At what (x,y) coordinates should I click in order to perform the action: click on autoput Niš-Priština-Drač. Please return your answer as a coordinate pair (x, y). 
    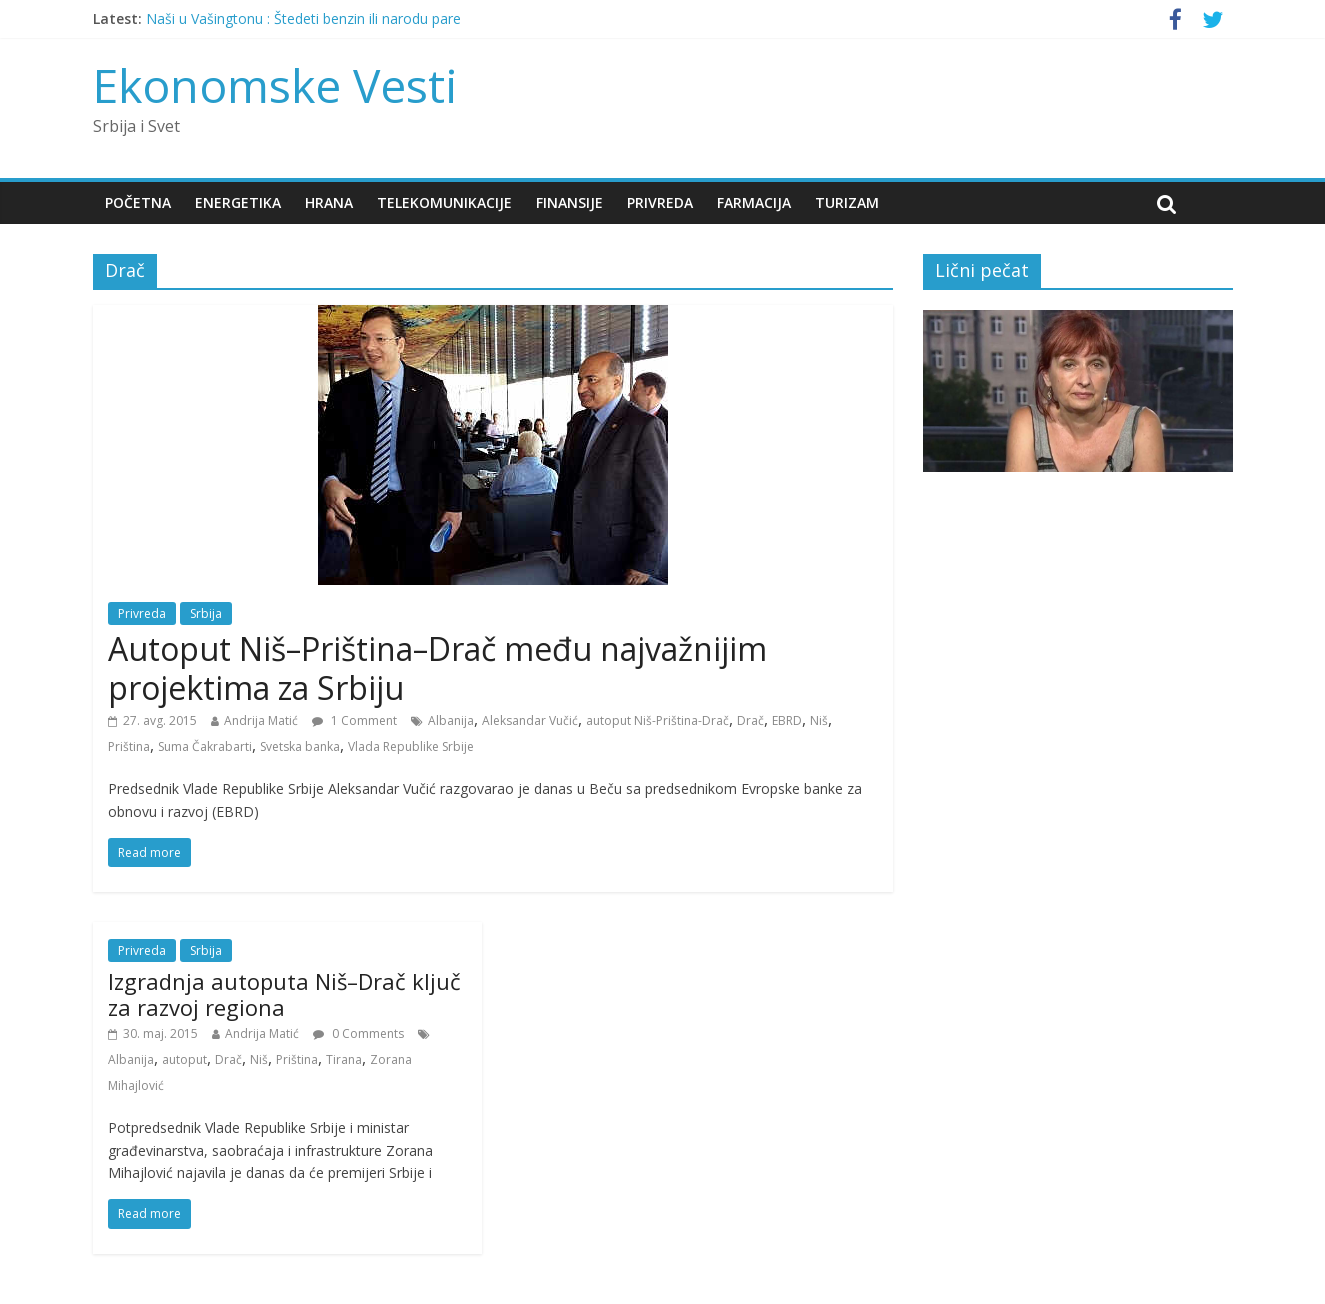
    Looking at the image, I should click on (657, 720).